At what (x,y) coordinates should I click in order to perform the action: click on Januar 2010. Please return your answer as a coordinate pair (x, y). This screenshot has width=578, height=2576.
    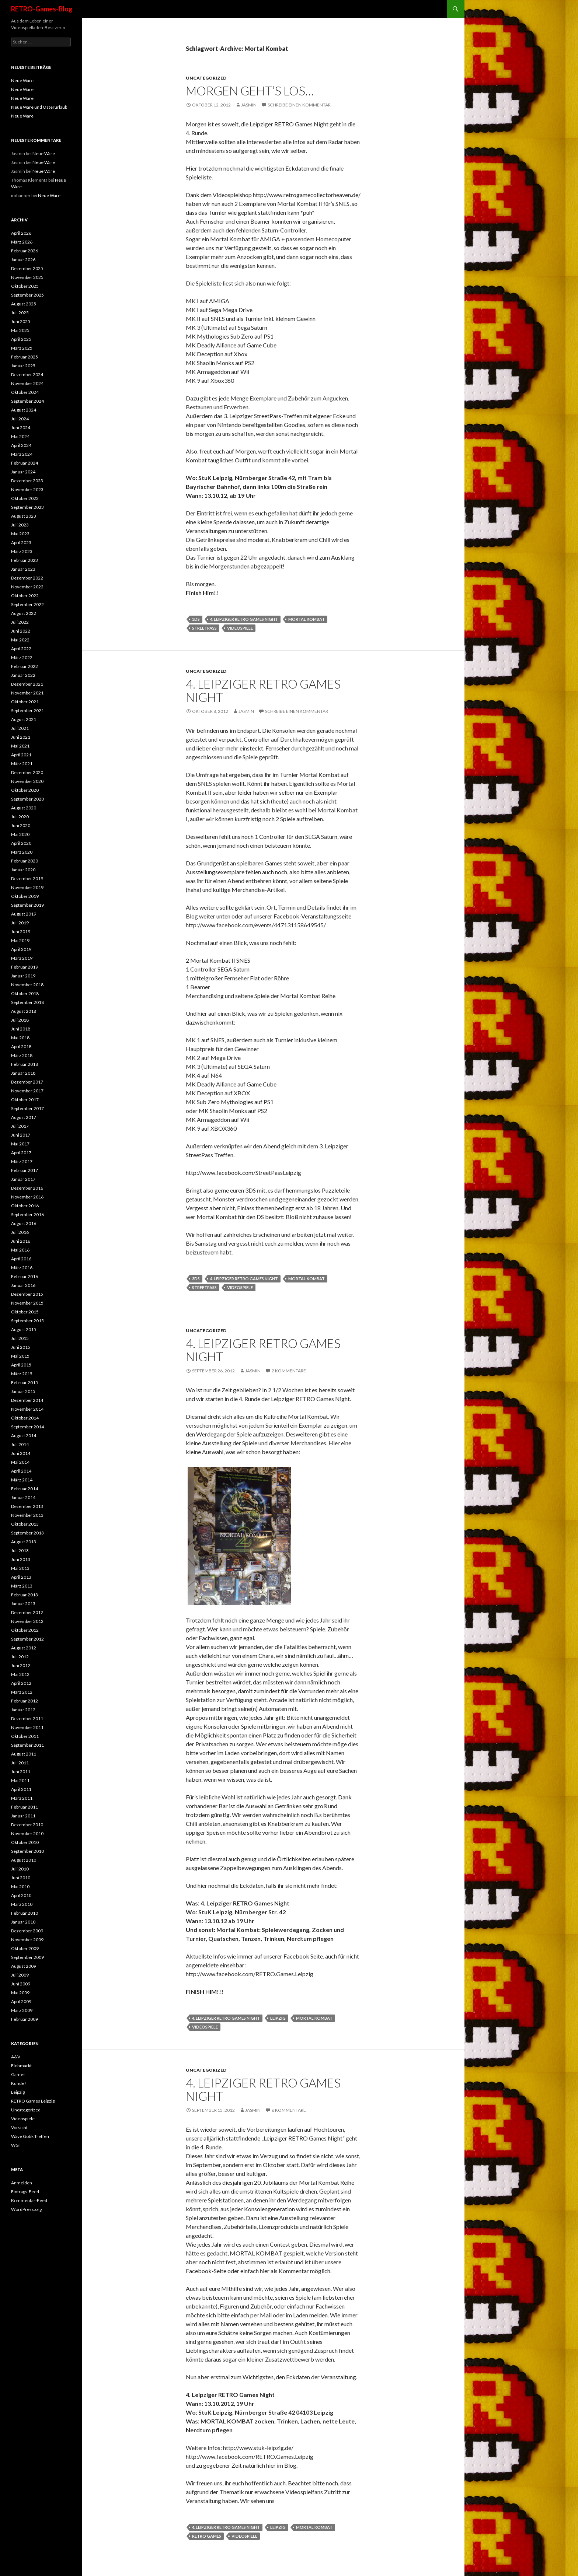
    Looking at the image, I should click on (23, 1922).